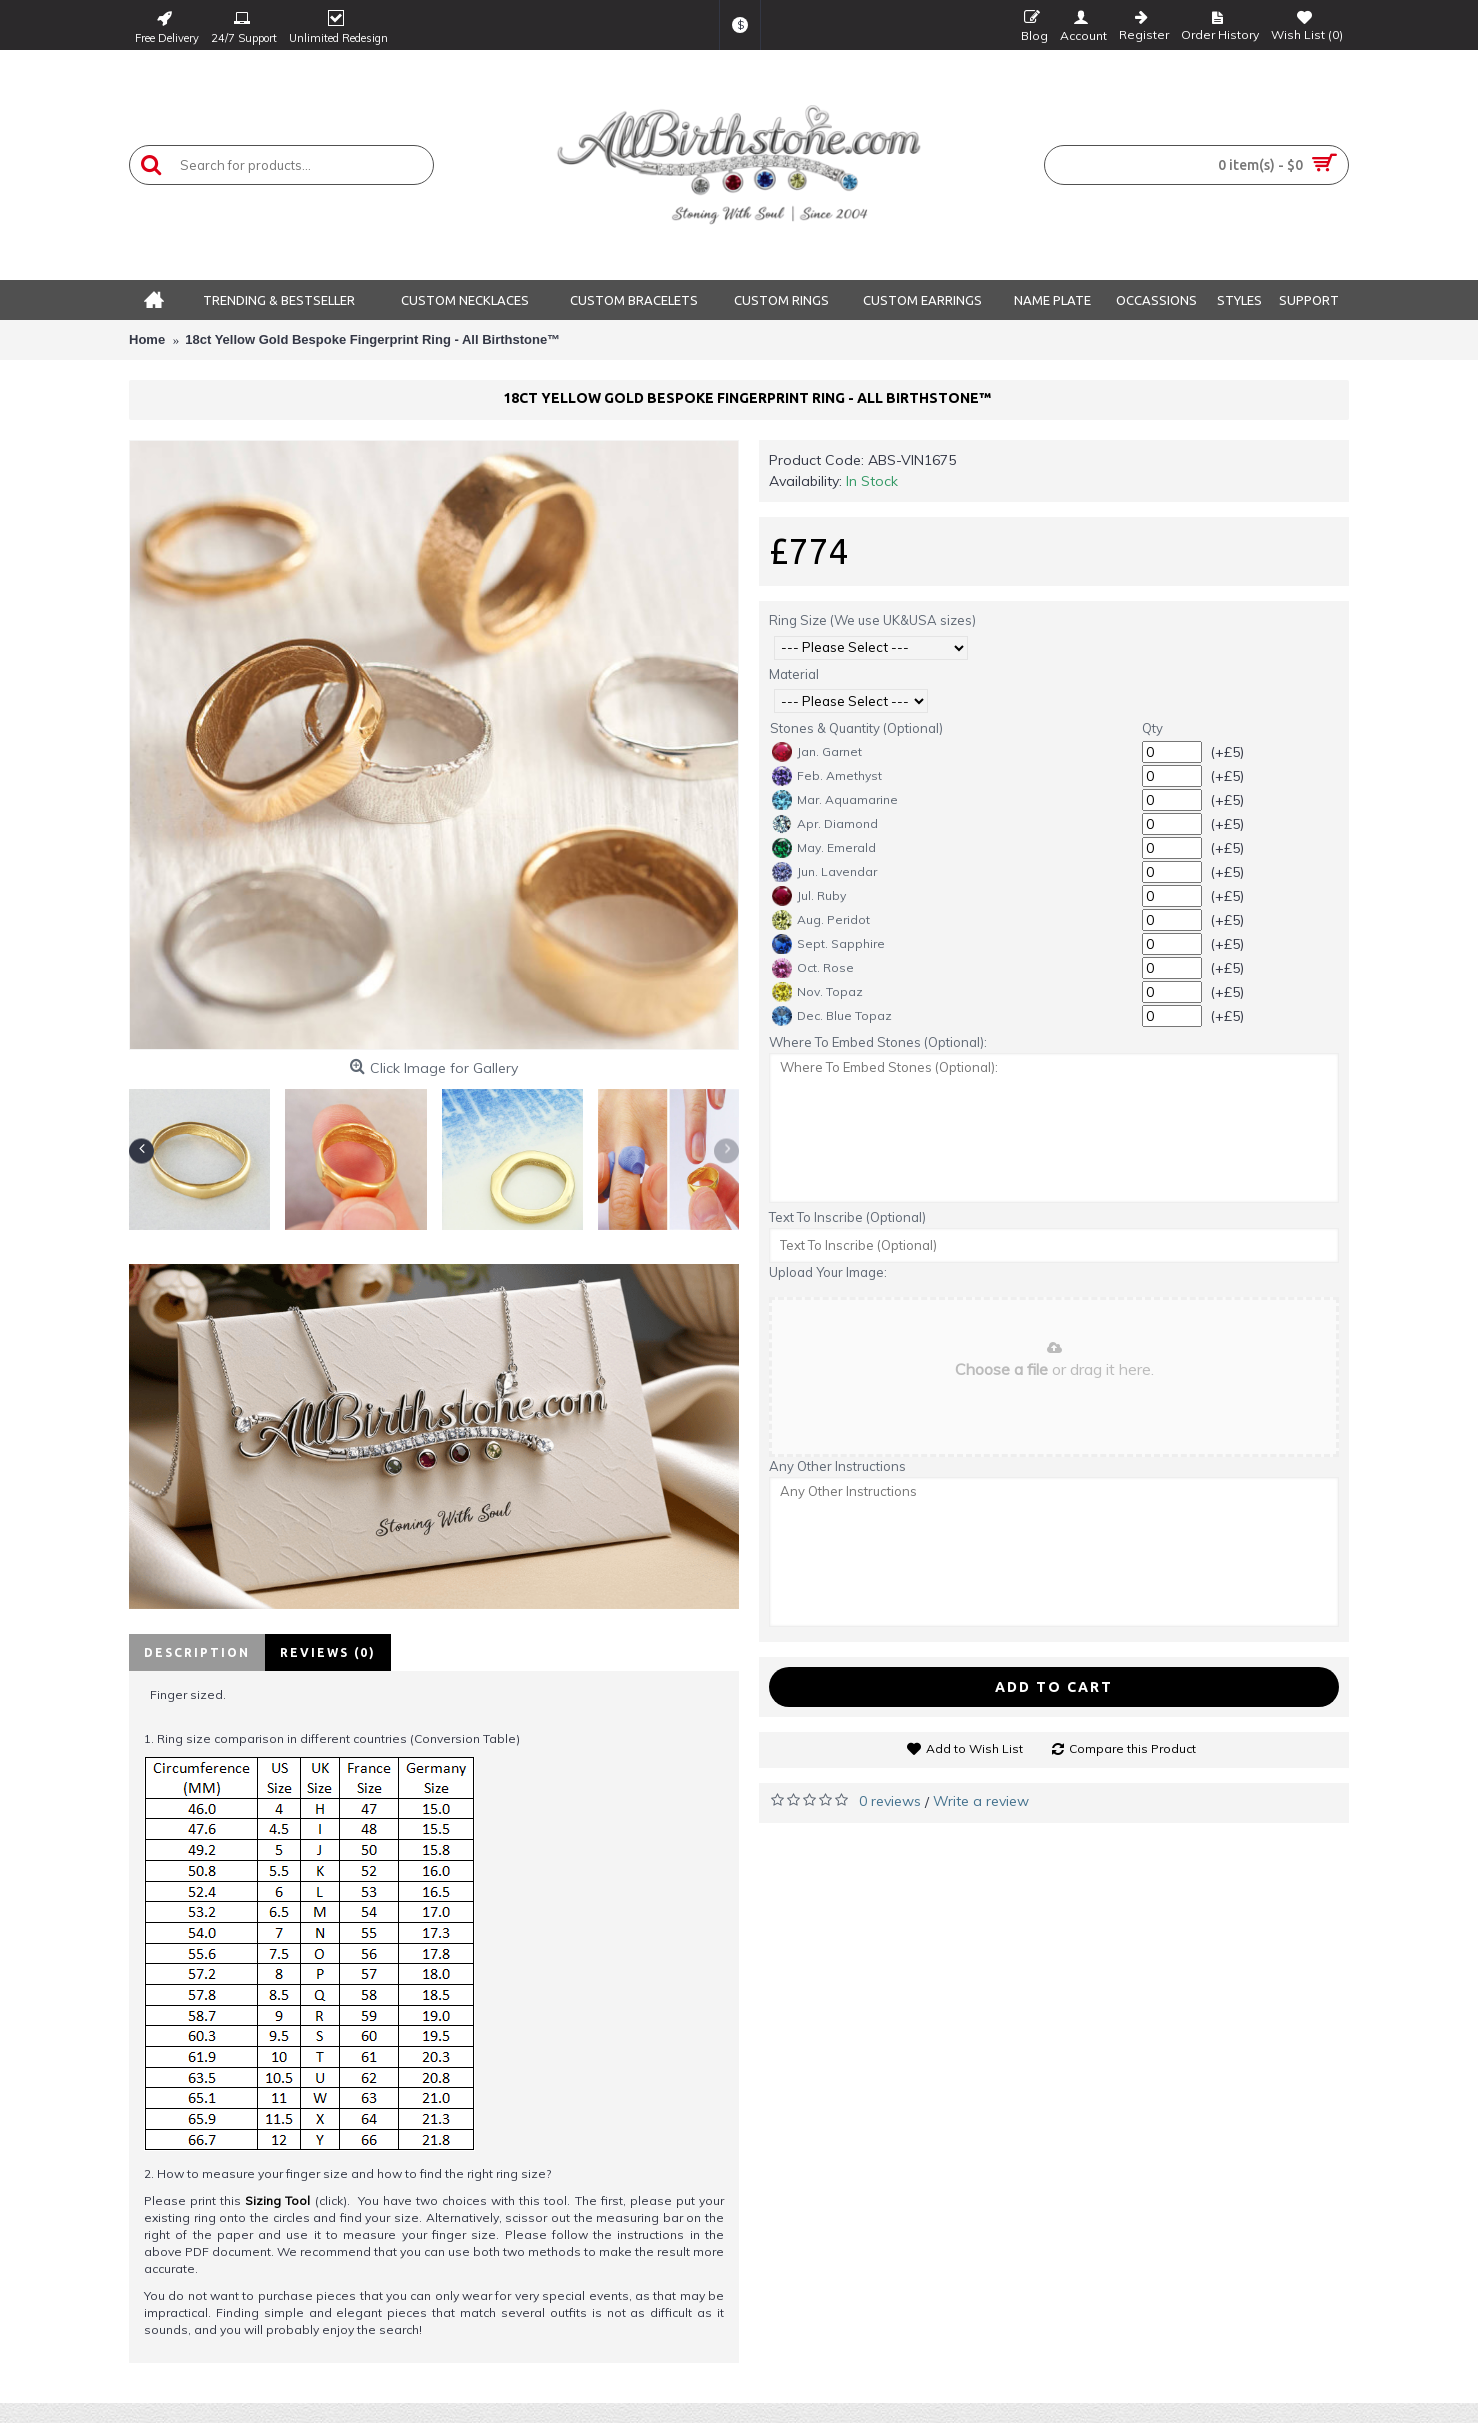 The height and width of the screenshot is (2423, 1478). What do you see at coordinates (817, 752) in the screenshot?
I see `Jan. Garnet` at bounding box center [817, 752].